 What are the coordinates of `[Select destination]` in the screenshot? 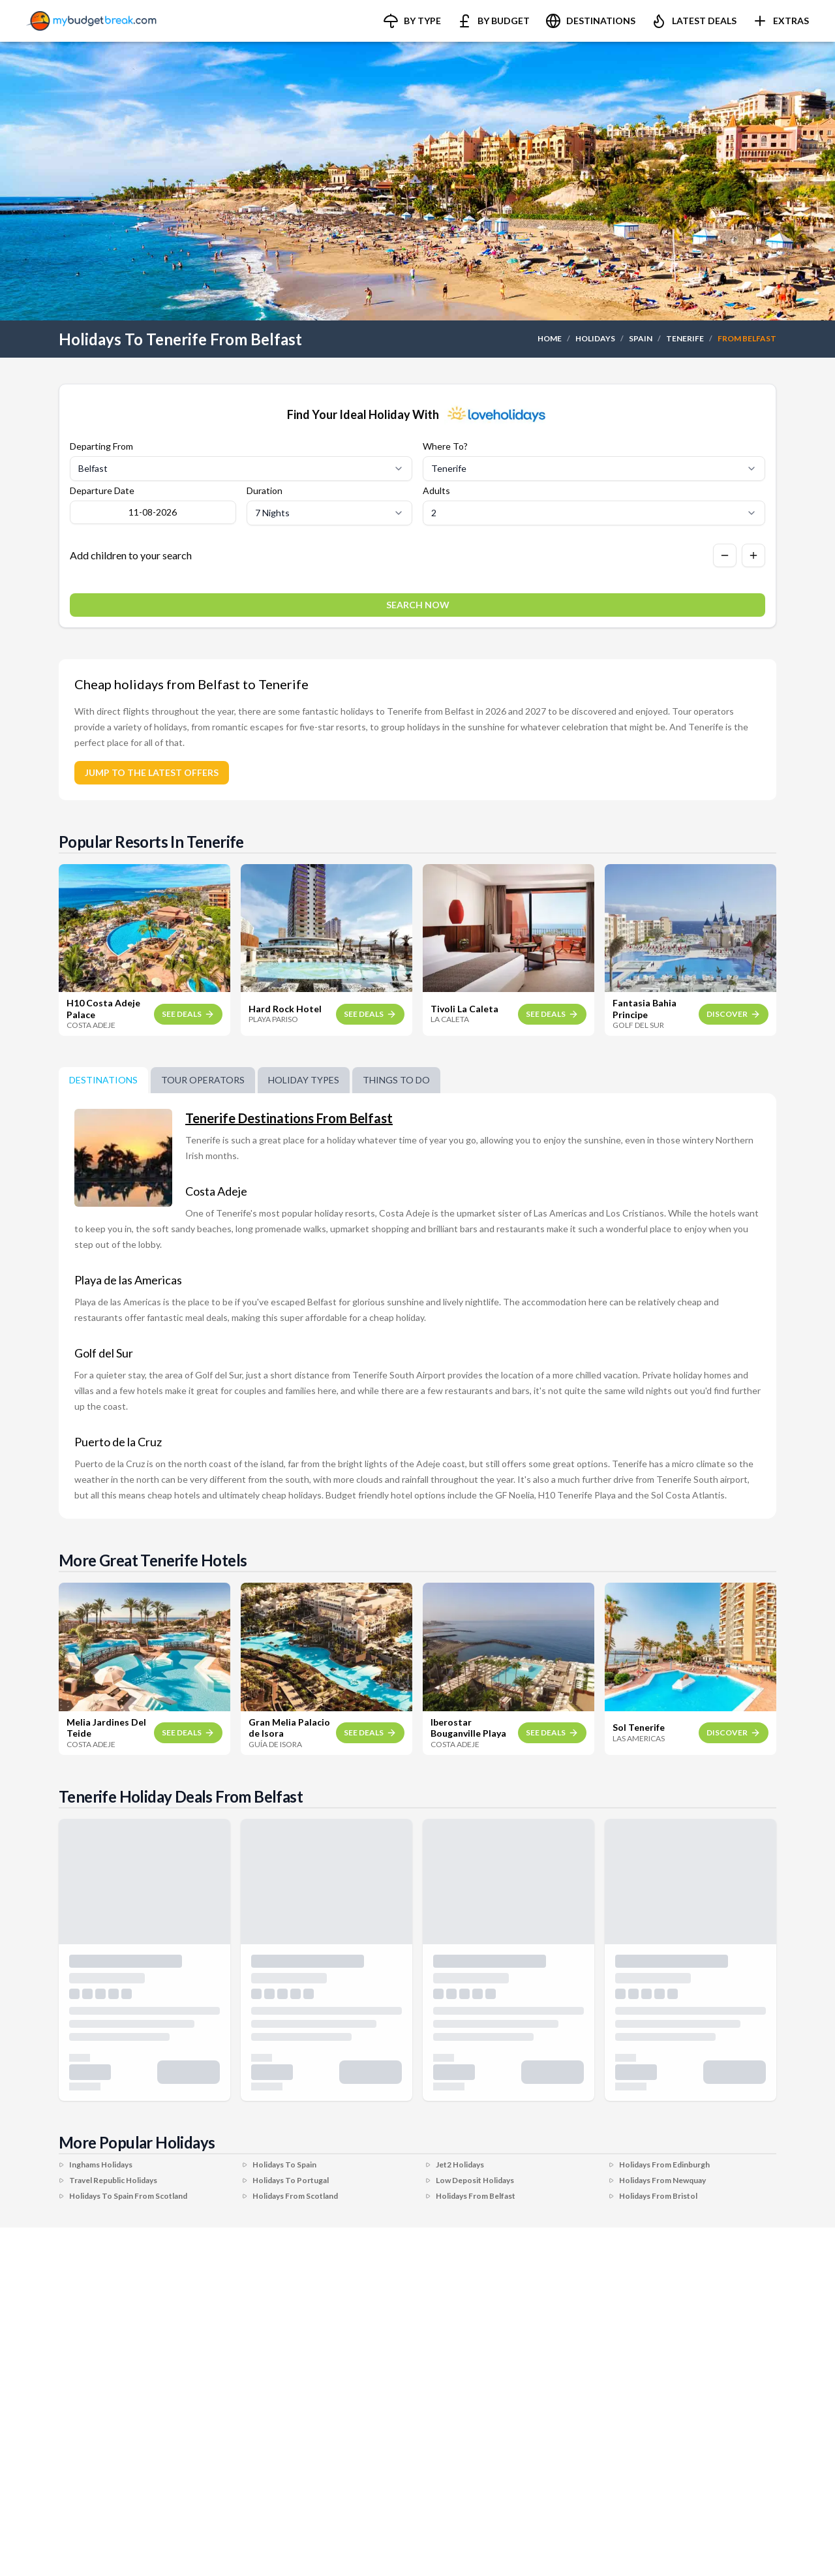 It's located at (594, 468).